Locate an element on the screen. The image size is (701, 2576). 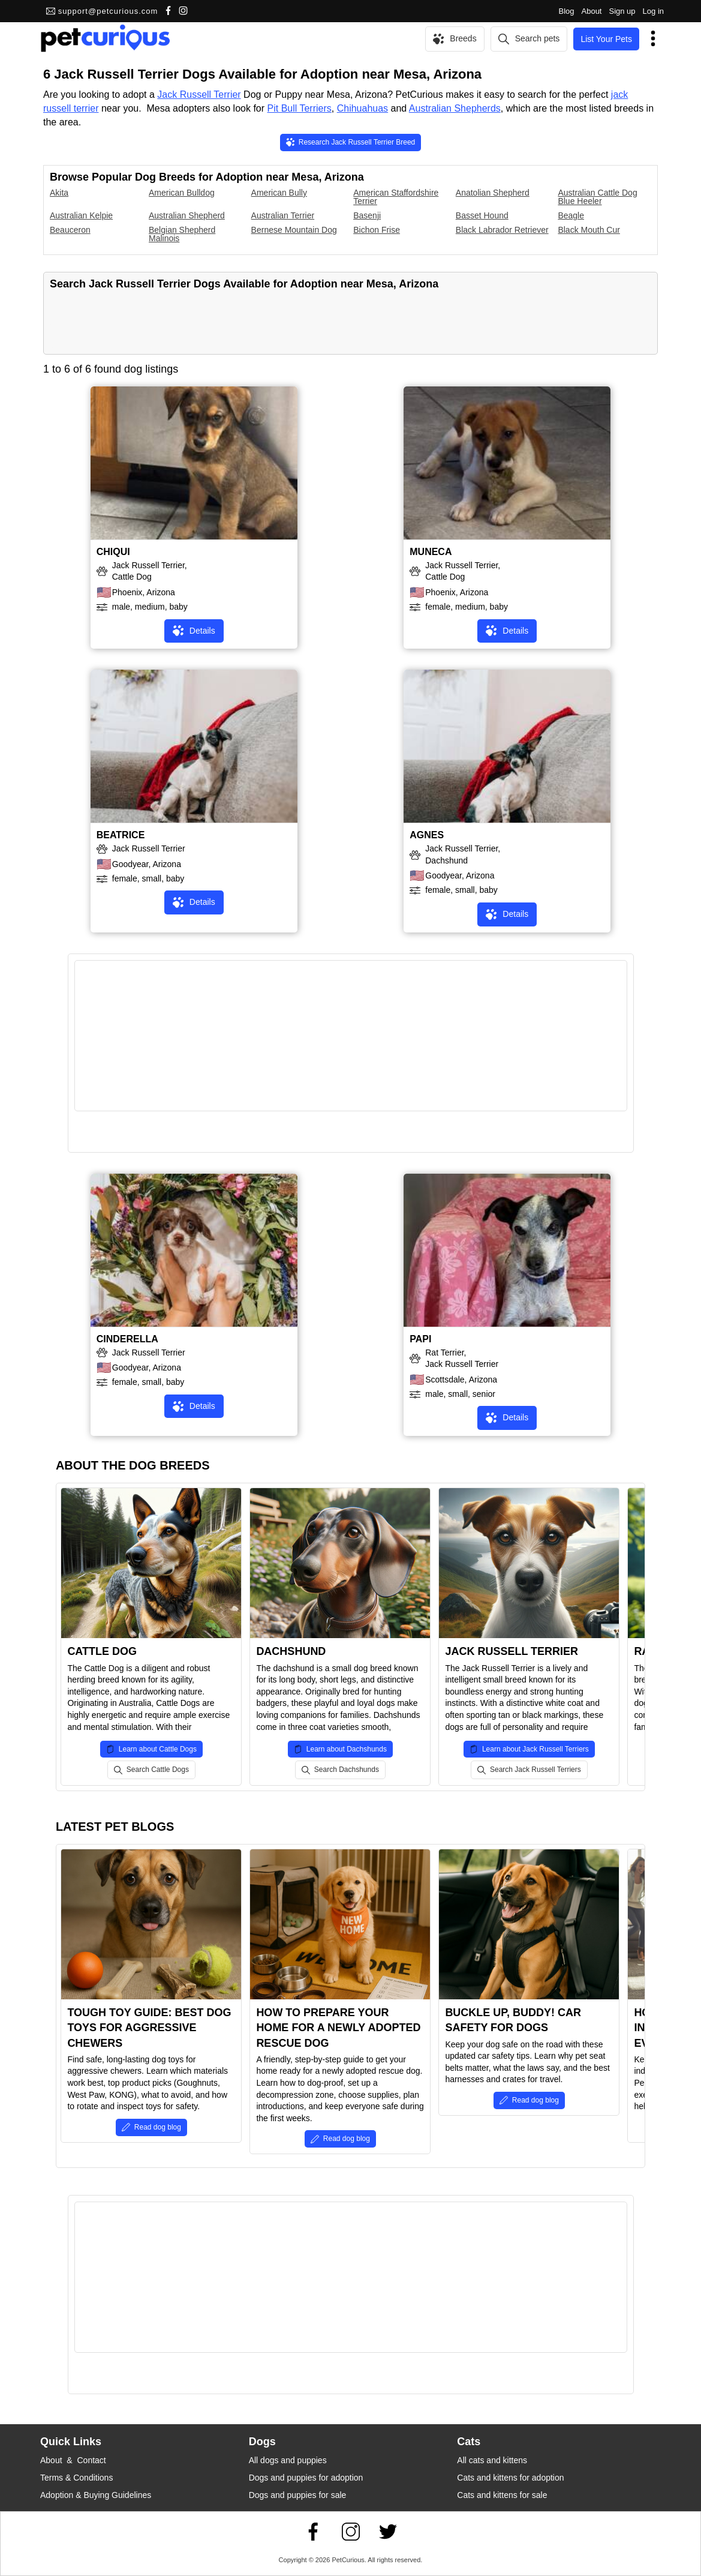
American Bulldog is located at coordinates (182, 192).